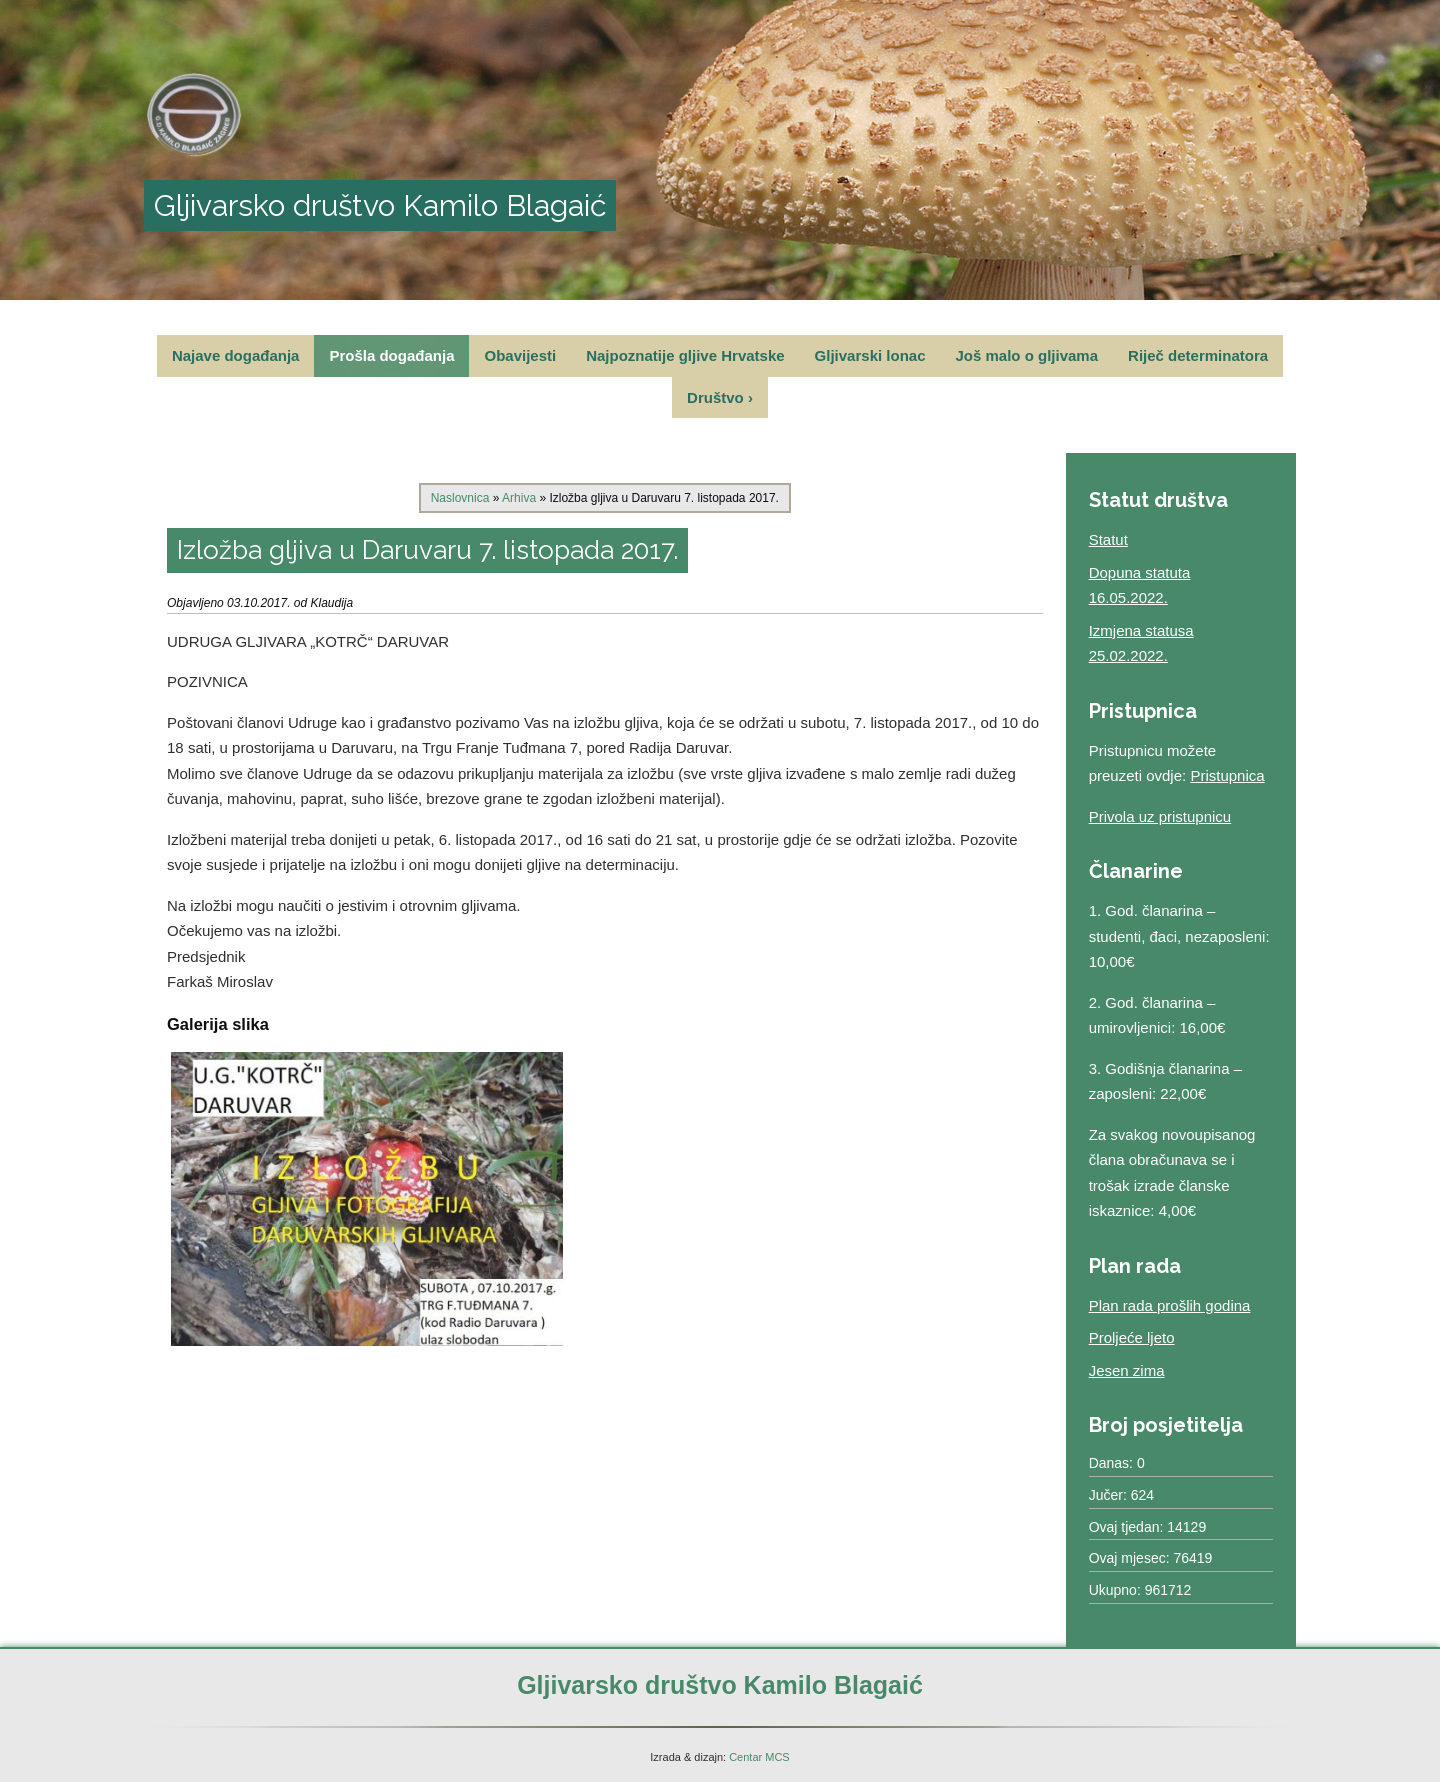 The width and height of the screenshot is (1440, 1782). Describe the element at coordinates (1170, 1305) in the screenshot. I see `Plan rada prošlih godina` at that location.